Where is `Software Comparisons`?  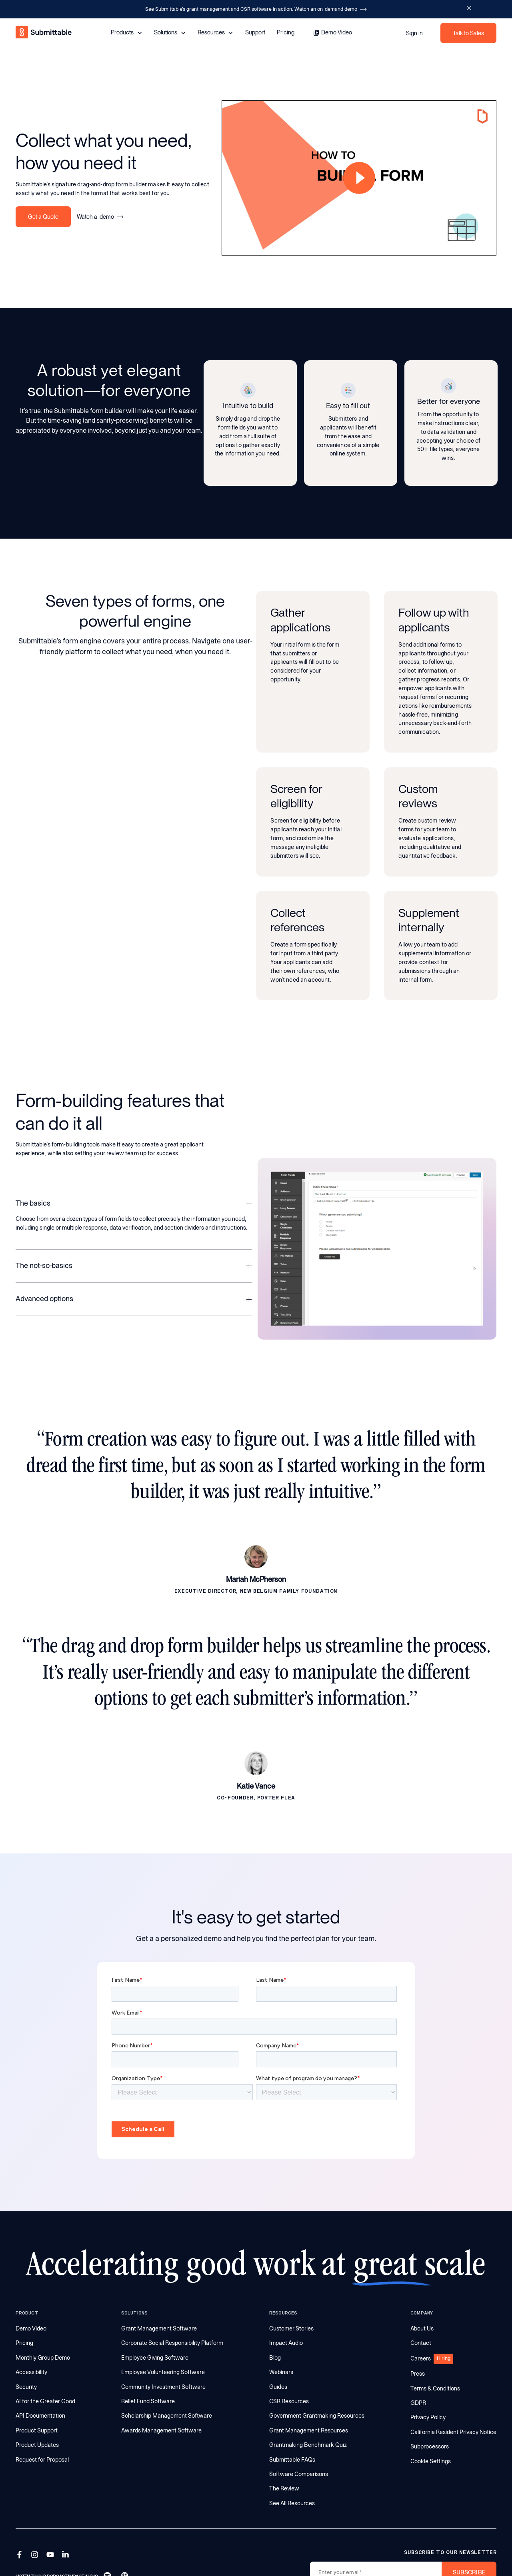
Software Comparisons is located at coordinates (298, 2474).